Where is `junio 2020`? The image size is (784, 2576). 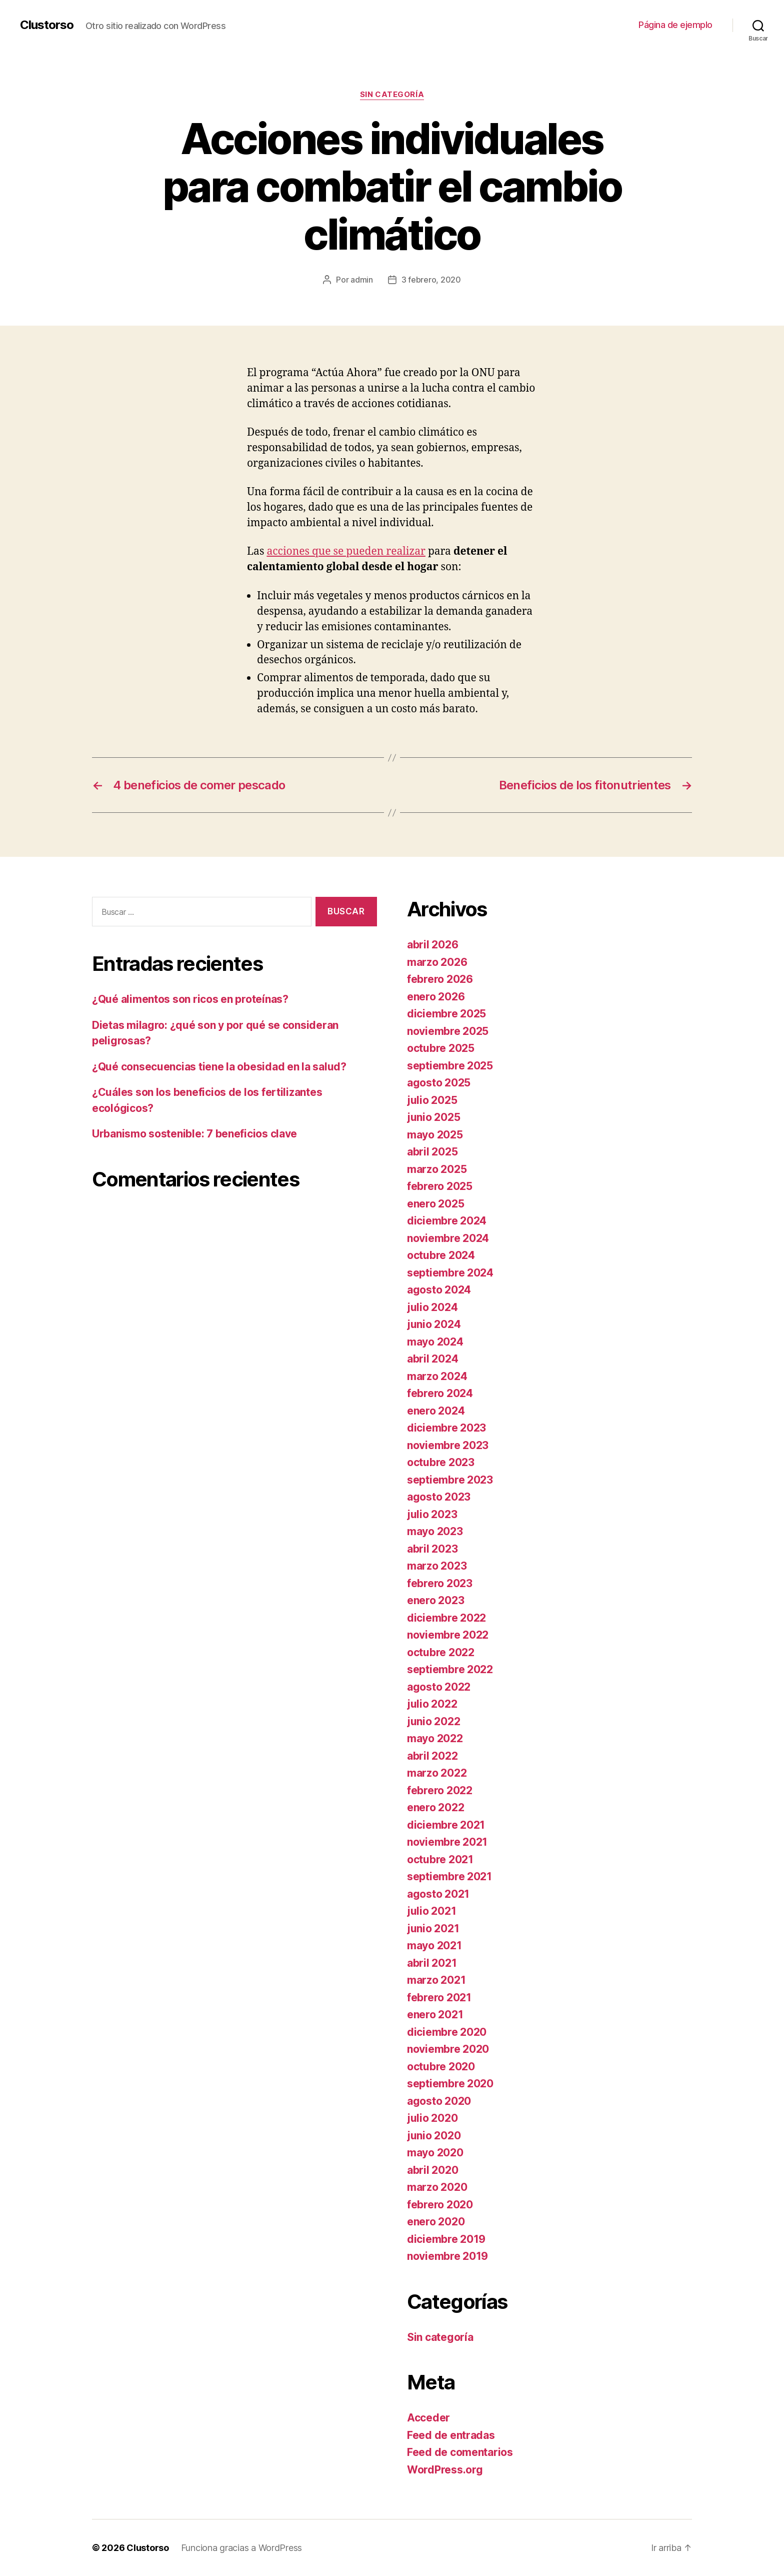
junio 2020 is located at coordinates (433, 2135).